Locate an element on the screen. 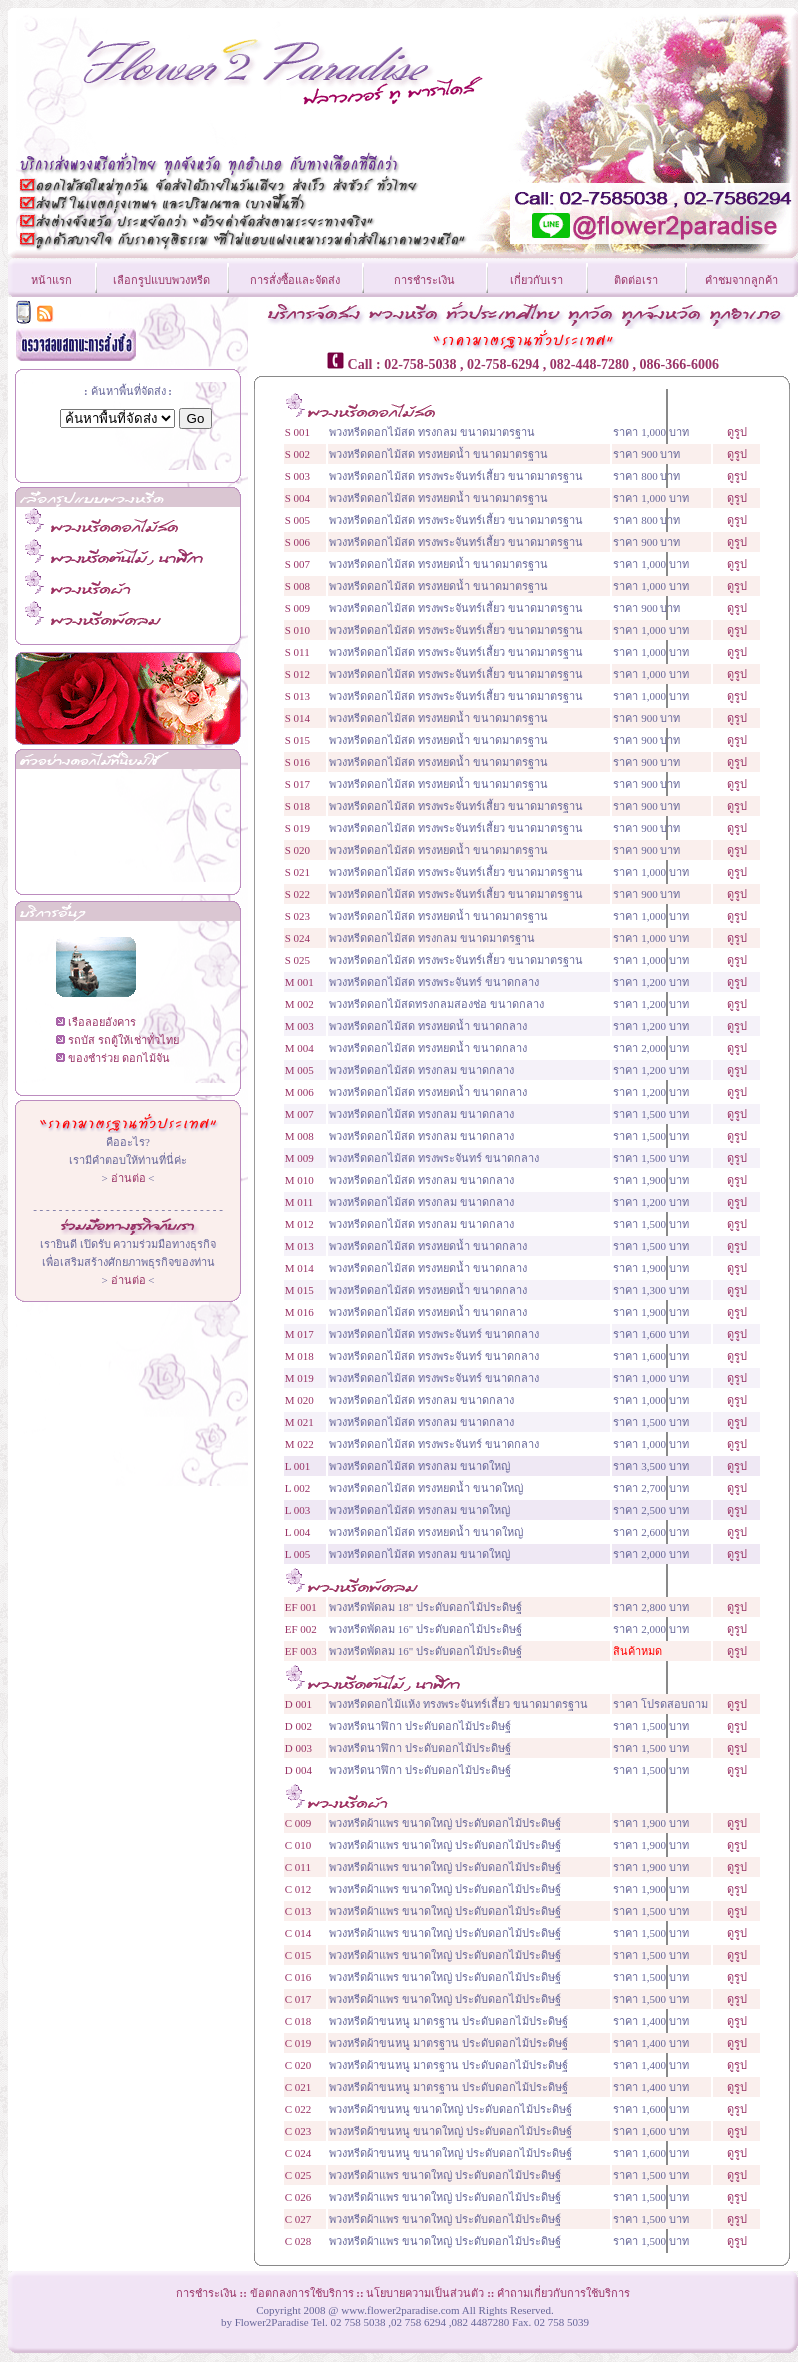 The image size is (798, 2362). C 018 is located at coordinates (298, 2021).